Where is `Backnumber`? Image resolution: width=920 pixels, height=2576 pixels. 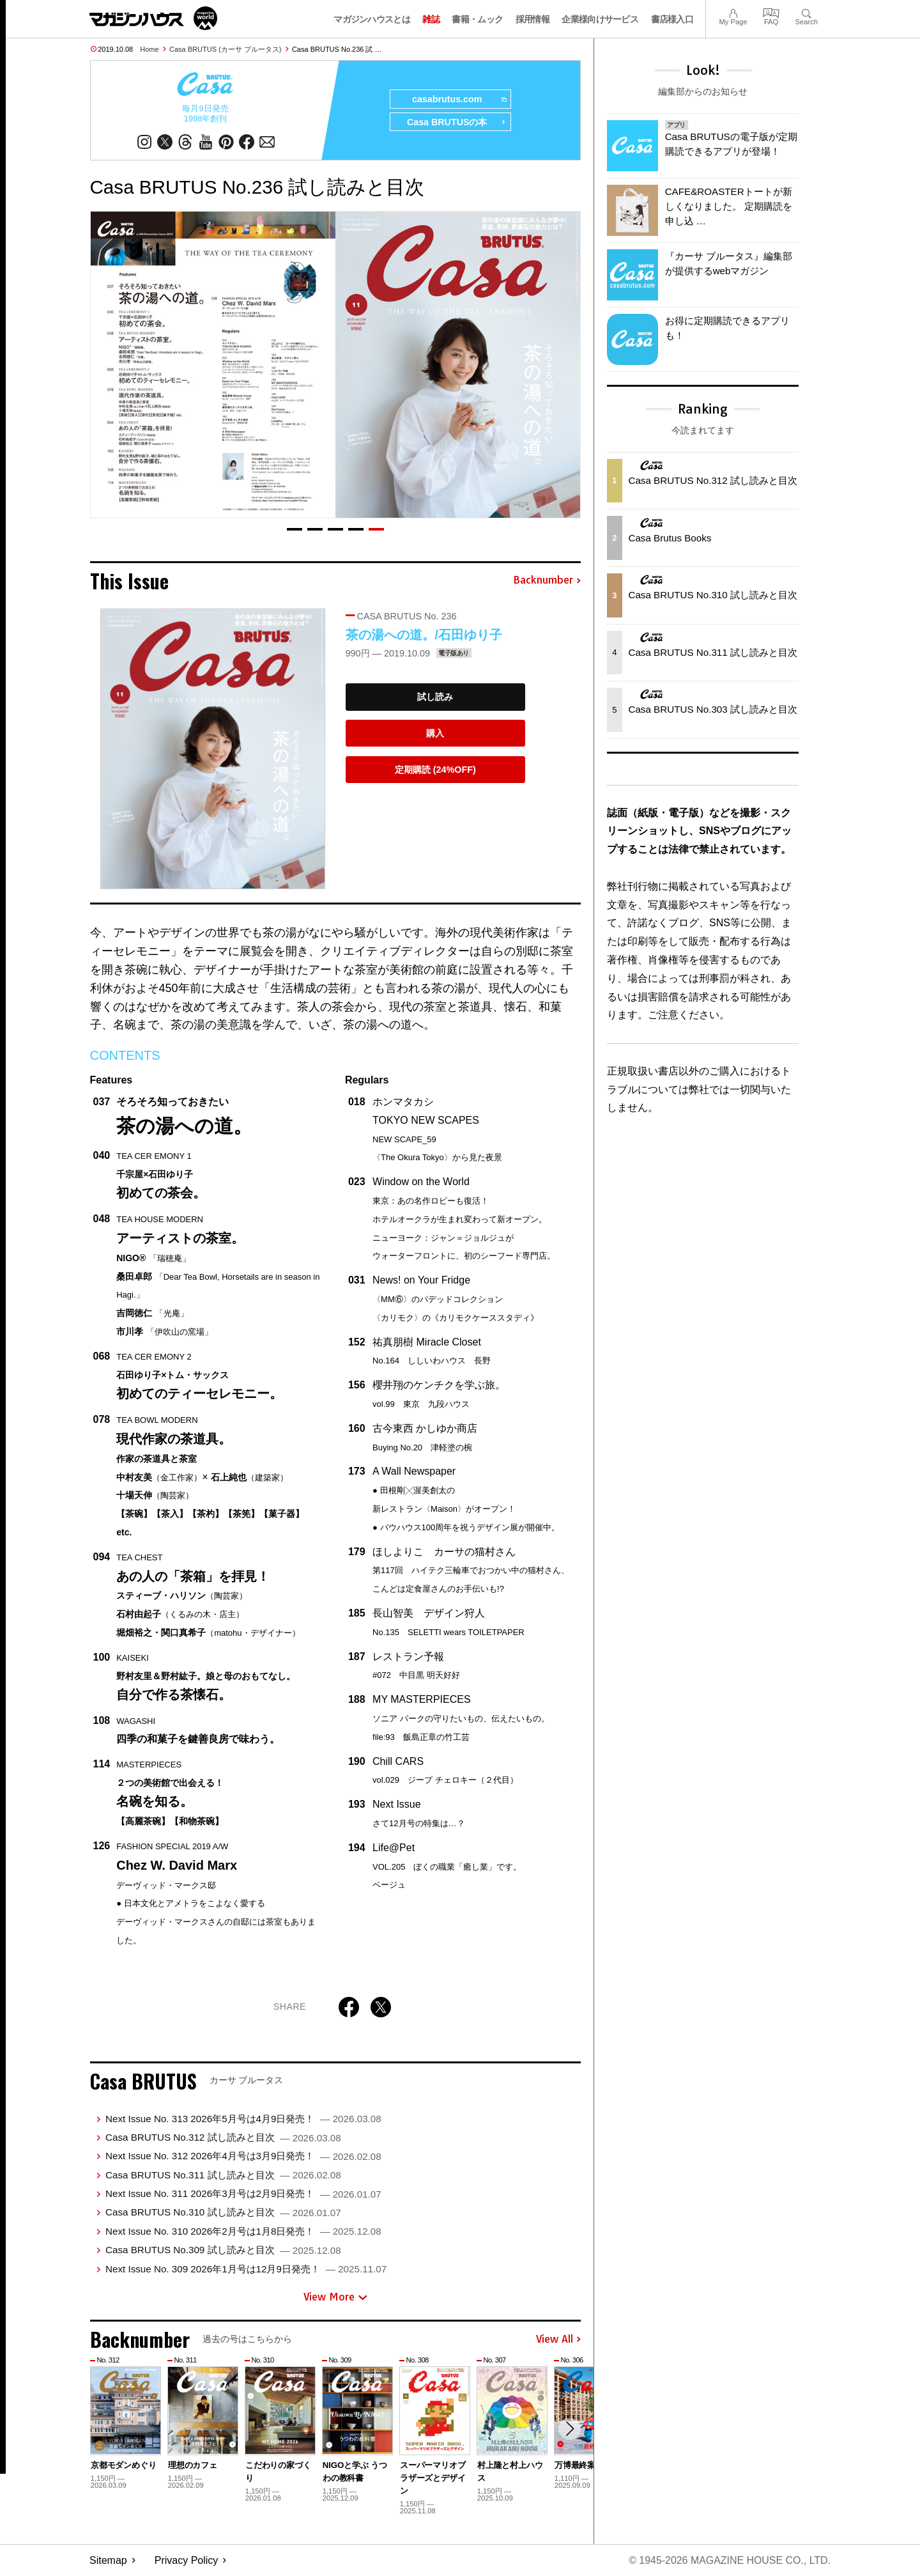 Backnumber is located at coordinates (547, 581).